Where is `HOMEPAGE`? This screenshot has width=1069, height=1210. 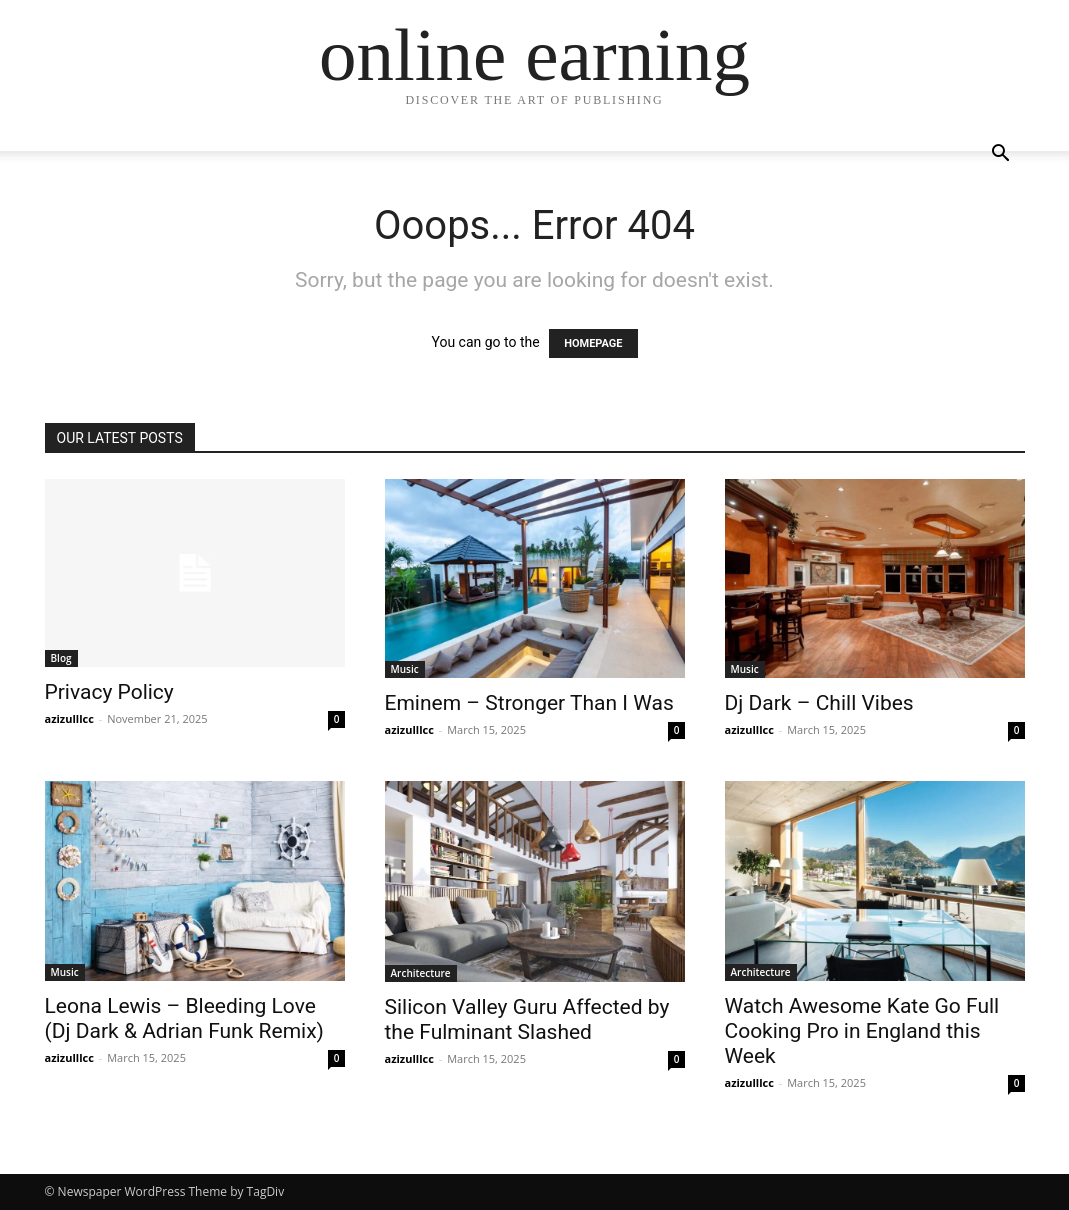
HOMEPAGE is located at coordinates (593, 343).